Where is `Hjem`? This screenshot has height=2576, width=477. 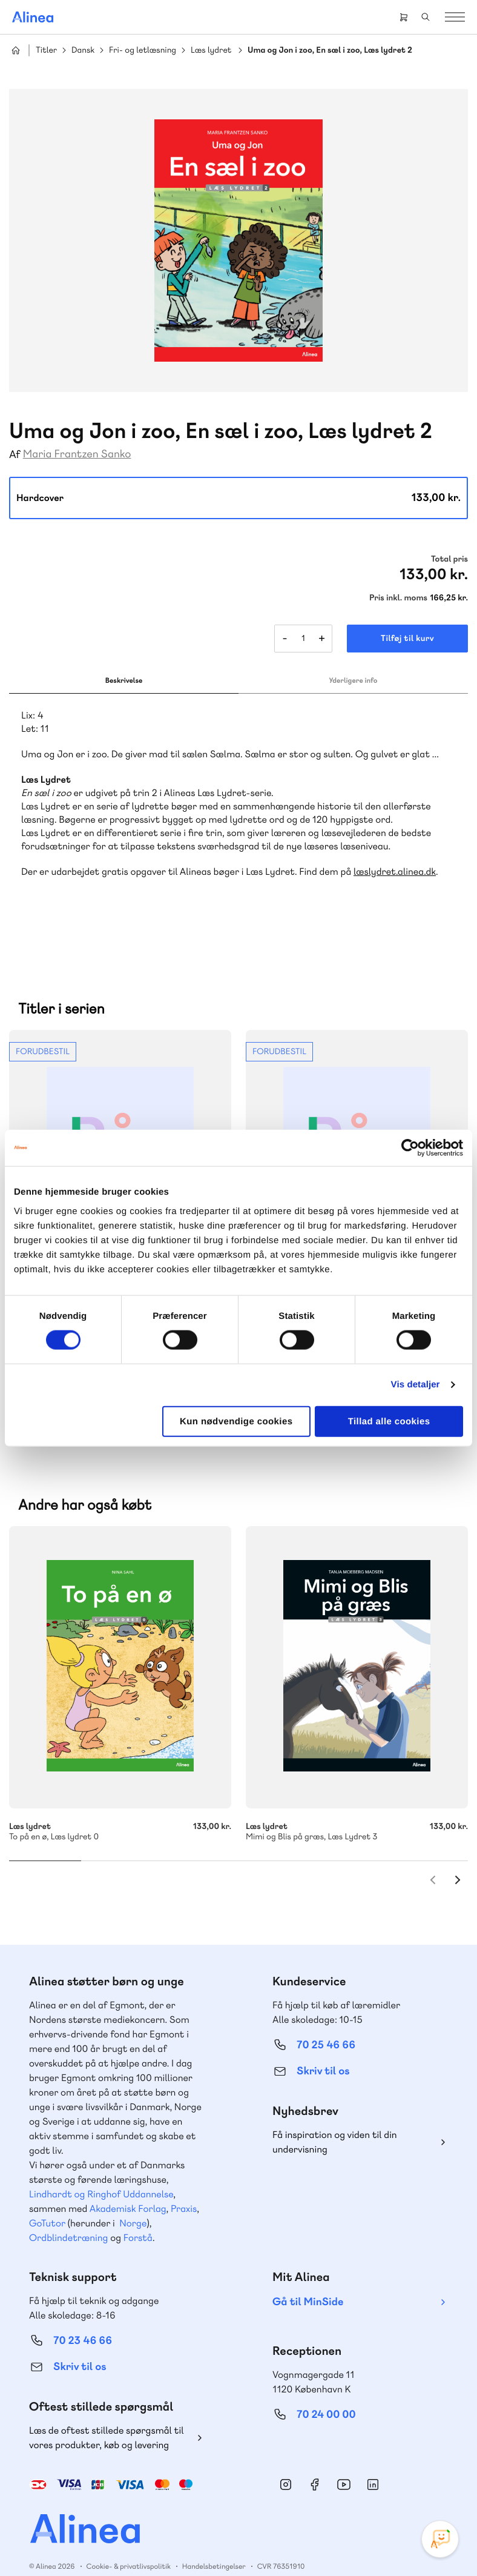
Hjem is located at coordinates (15, 50).